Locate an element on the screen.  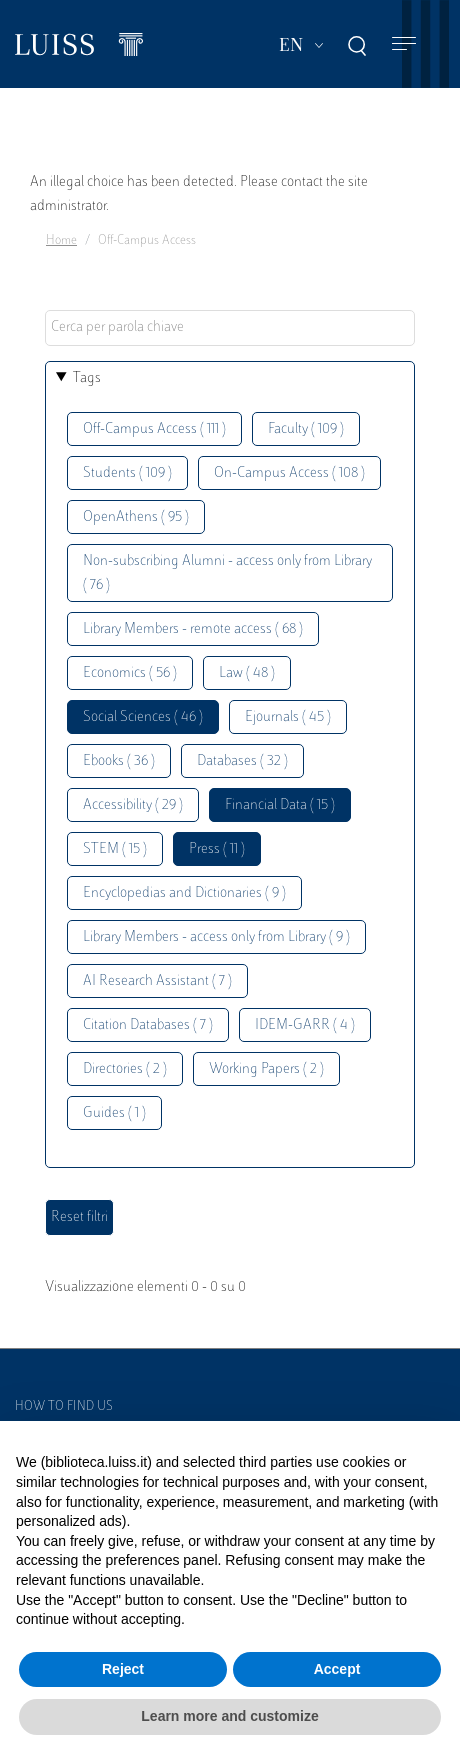
Library Members - access only from Library ( 9 ) is located at coordinates (216, 937).